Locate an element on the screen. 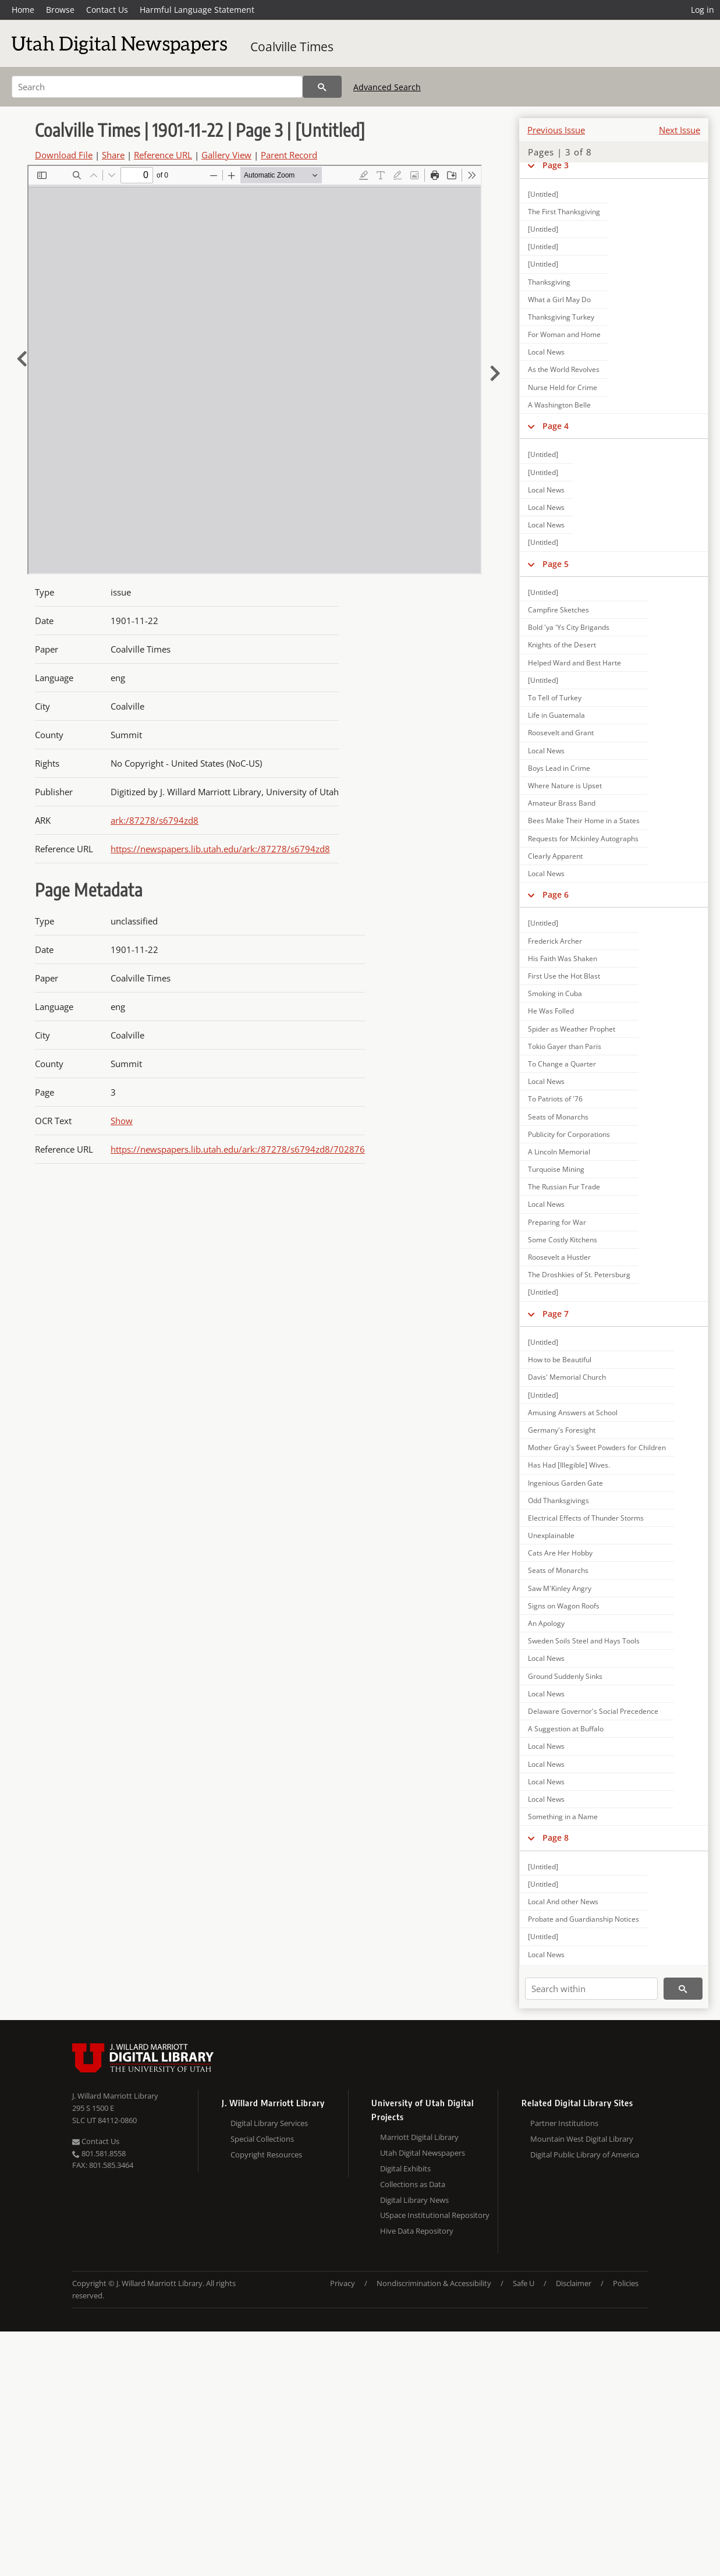 This screenshot has height=2576, width=720. Thanksgiving Turkey is located at coordinates (561, 317).